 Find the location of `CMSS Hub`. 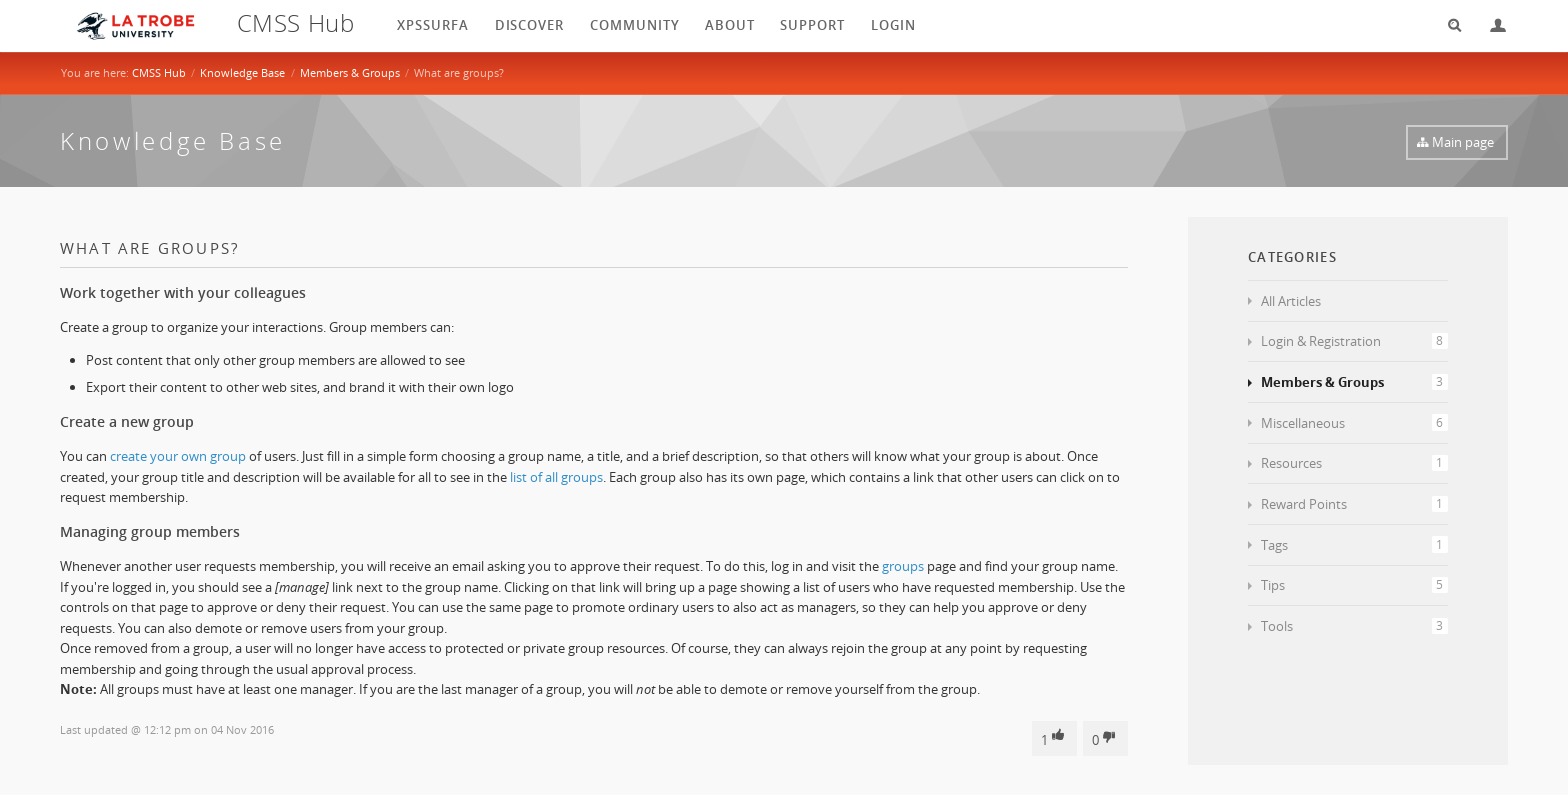

CMSS Hub is located at coordinates (159, 72).